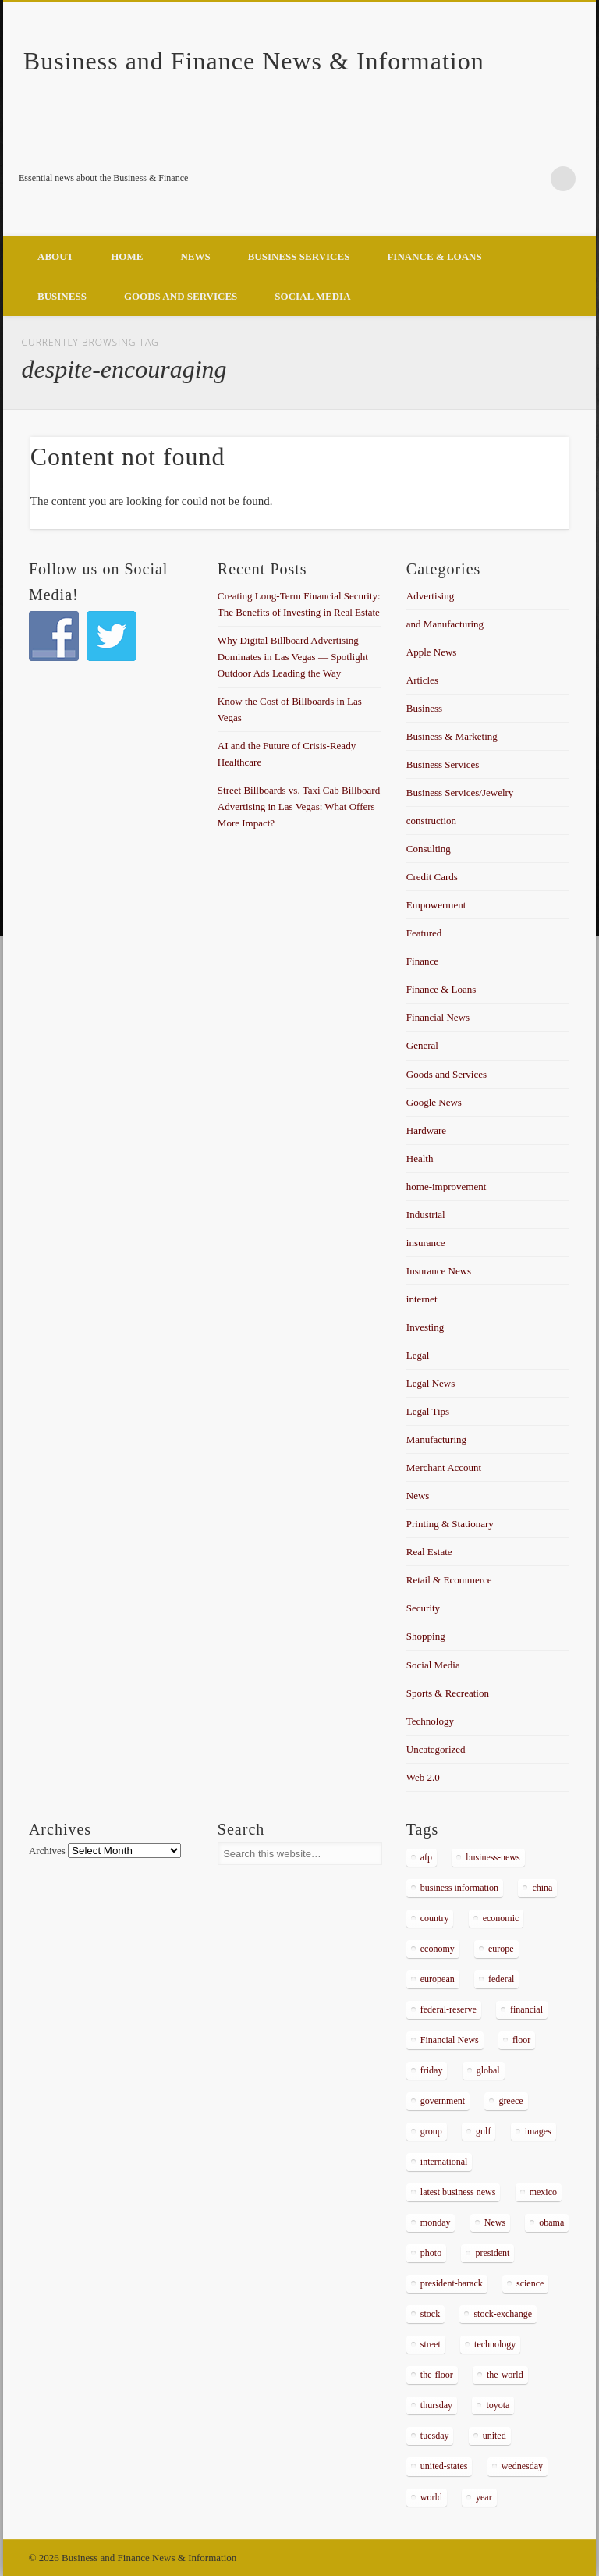  What do you see at coordinates (543, 2192) in the screenshot?
I see `mexico [mexico (323 items)]` at bounding box center [543, 2192].